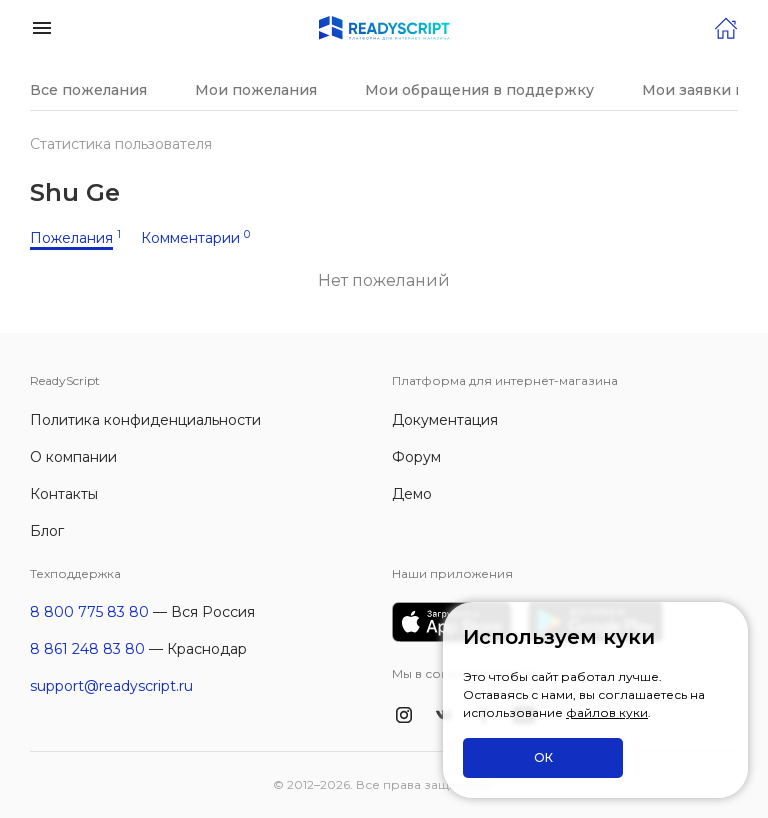 The height and width of the screenshot is (818, 768). What do you see at coordinates (47, 531) in the screenshot?
I see `Блог` at bounding box center [47, 531].